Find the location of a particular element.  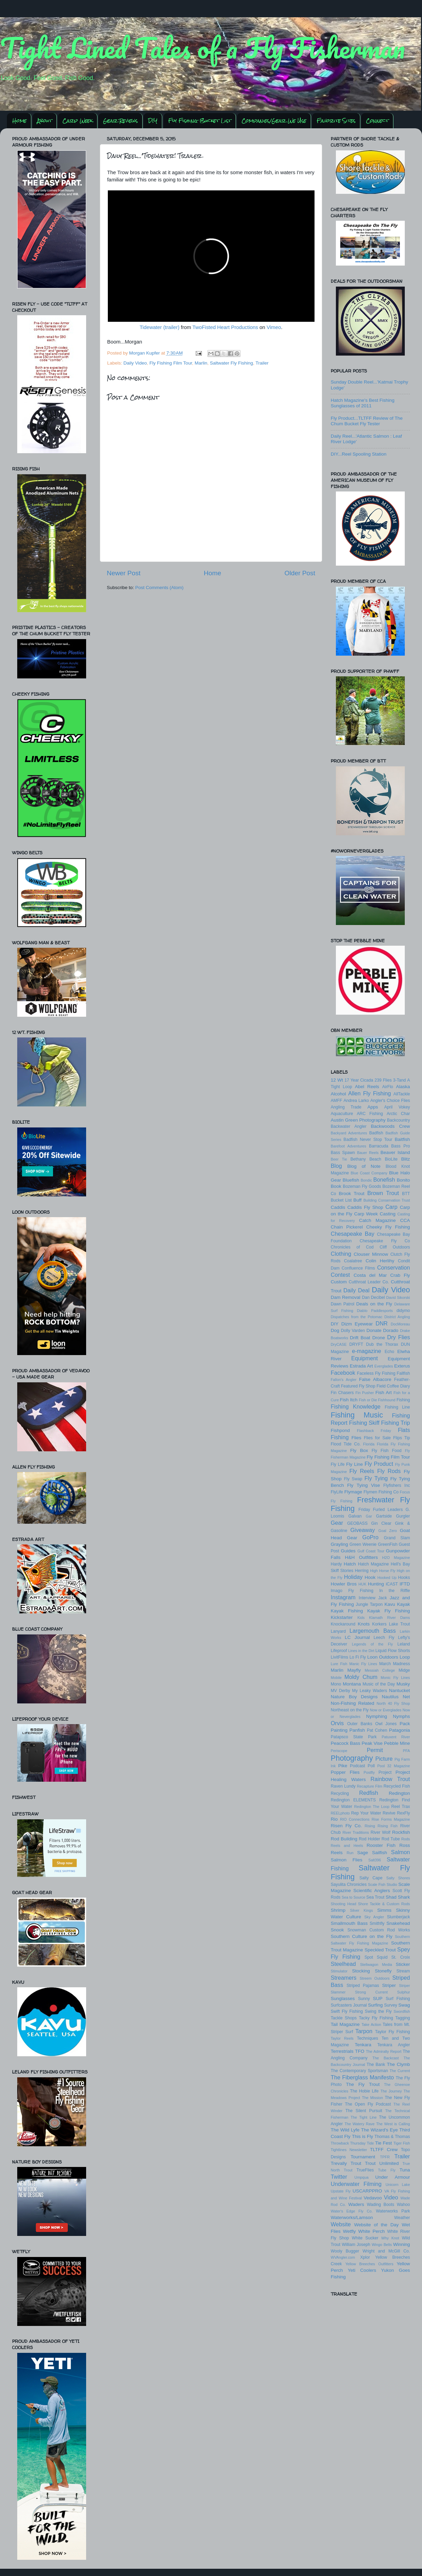

Picture is located at coordinates (383, 1759).